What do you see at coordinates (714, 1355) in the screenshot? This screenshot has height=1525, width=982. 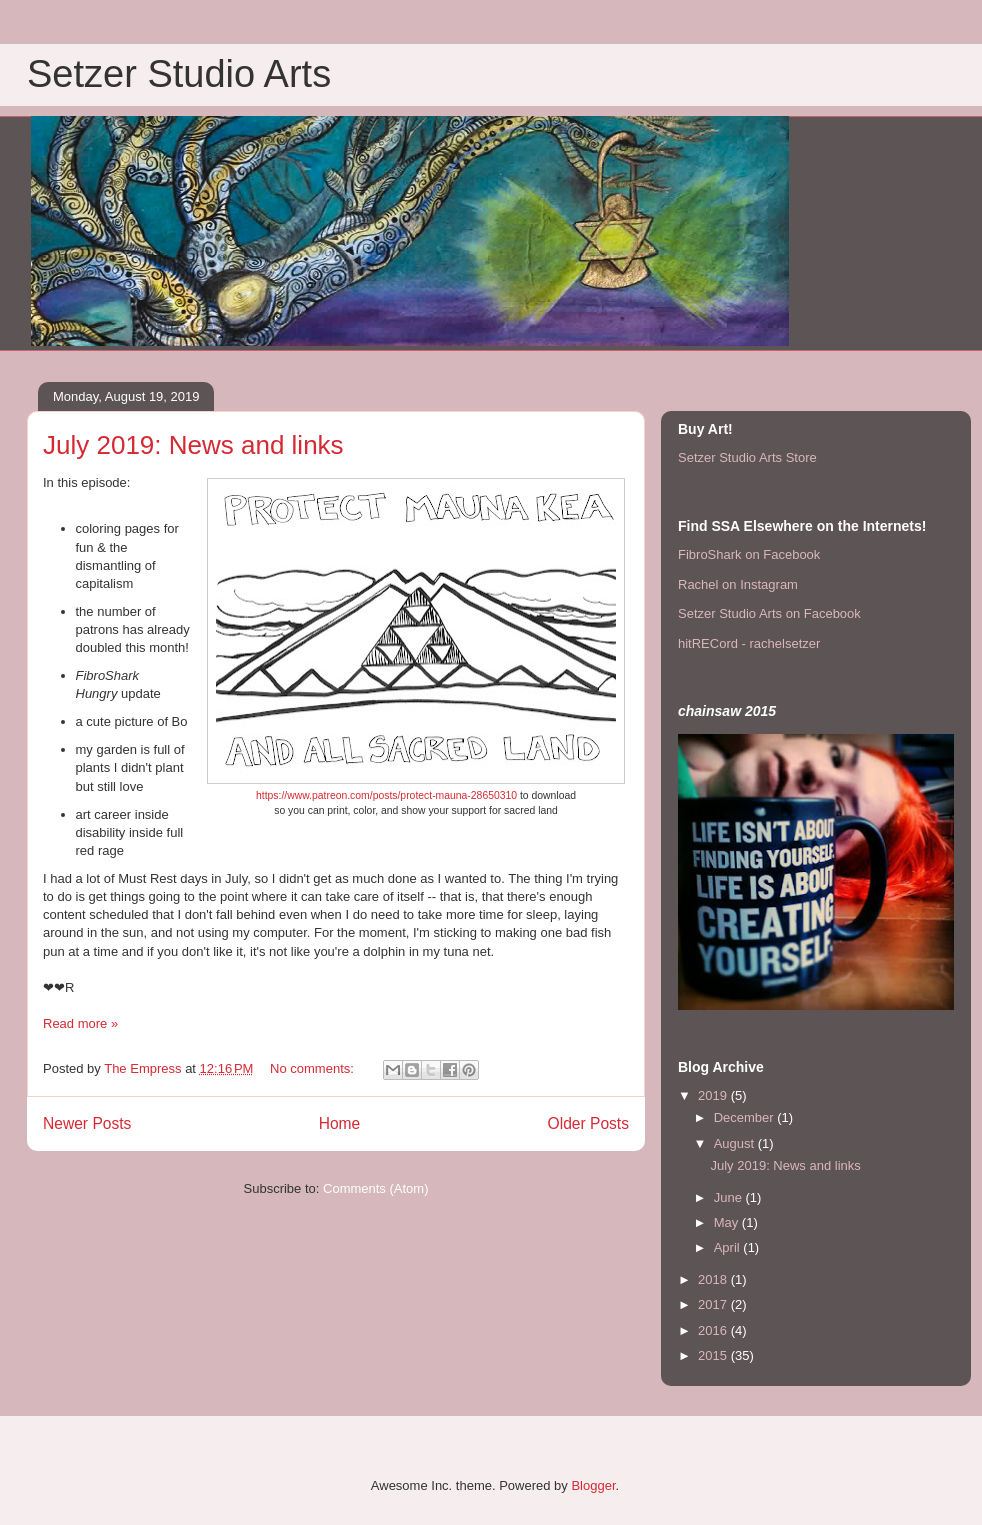 I see `2015` at bounding box center [714, 1355].